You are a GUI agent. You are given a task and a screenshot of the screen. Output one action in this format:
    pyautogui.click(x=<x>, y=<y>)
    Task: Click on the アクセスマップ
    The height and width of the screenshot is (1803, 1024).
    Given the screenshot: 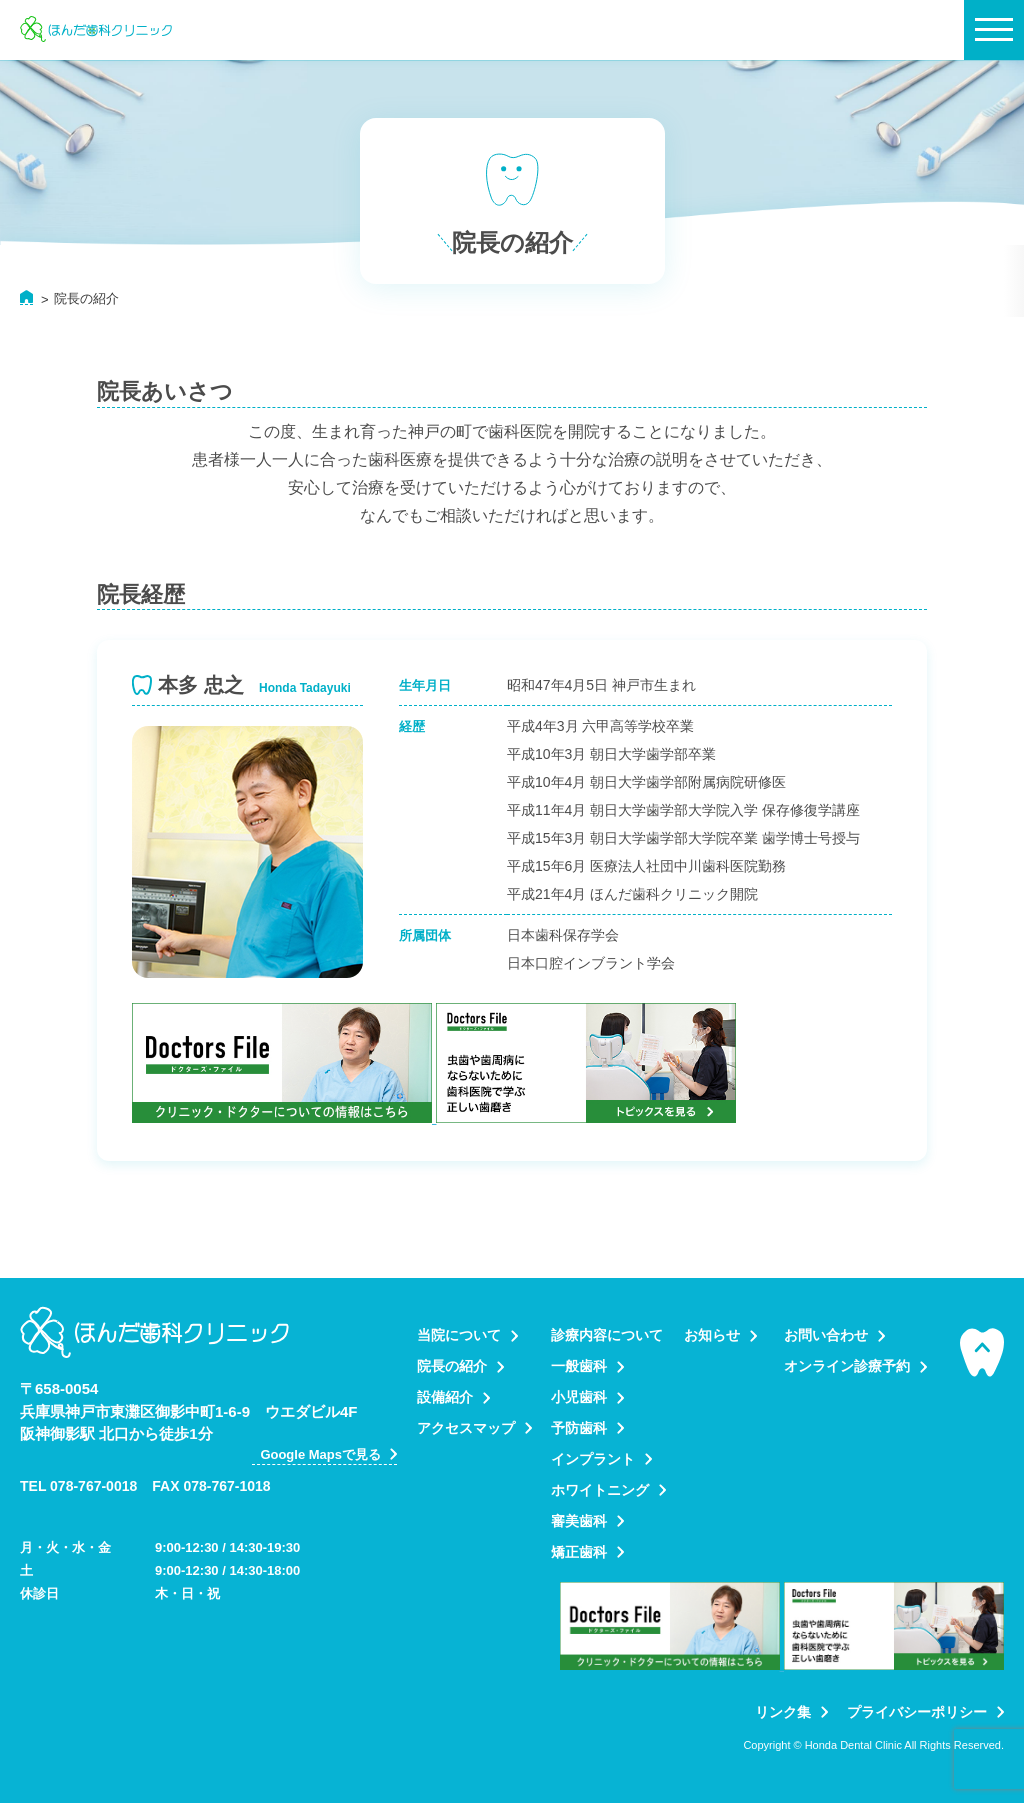 What is the action you would take?
    pyautogui.click(x=466, y=1428)
    